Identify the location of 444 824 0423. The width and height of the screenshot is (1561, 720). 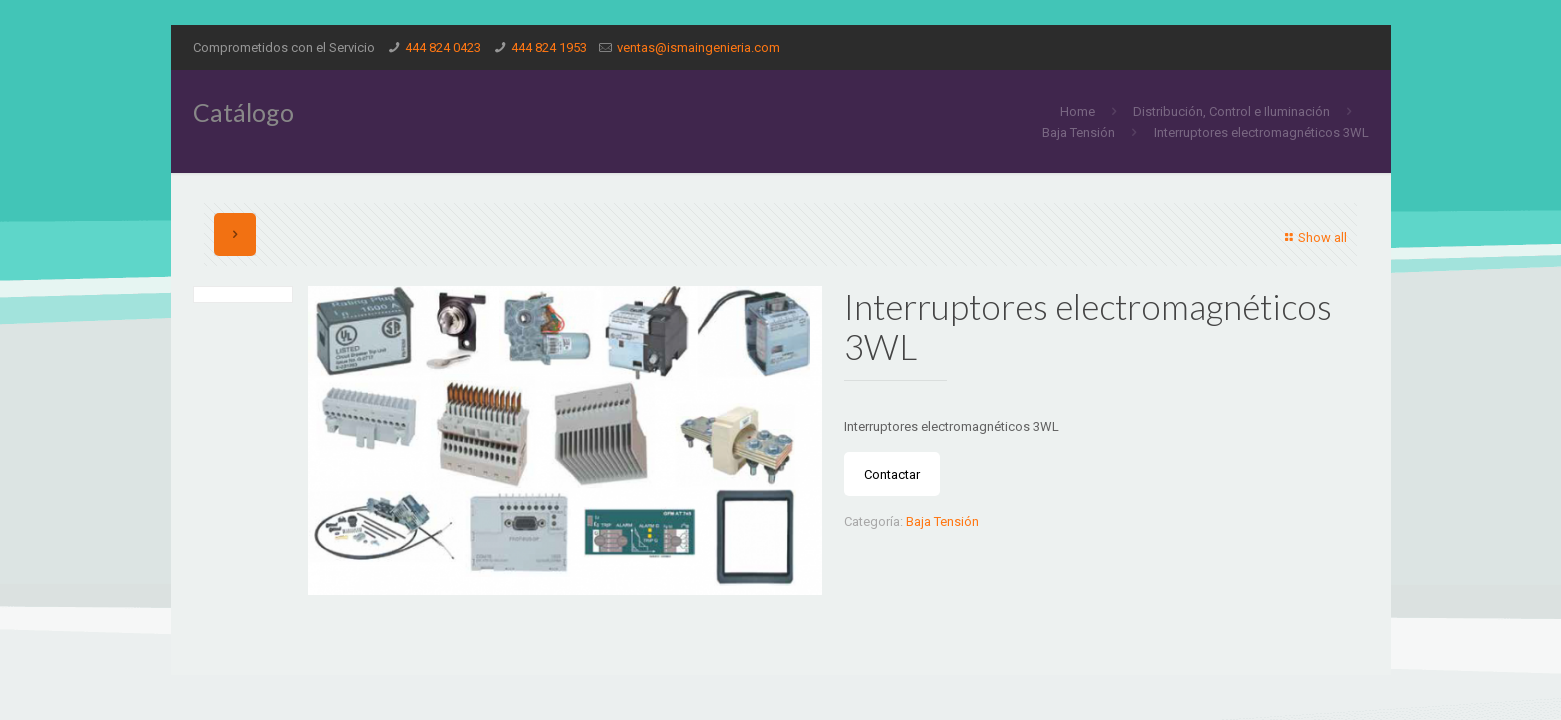
(443, 47).